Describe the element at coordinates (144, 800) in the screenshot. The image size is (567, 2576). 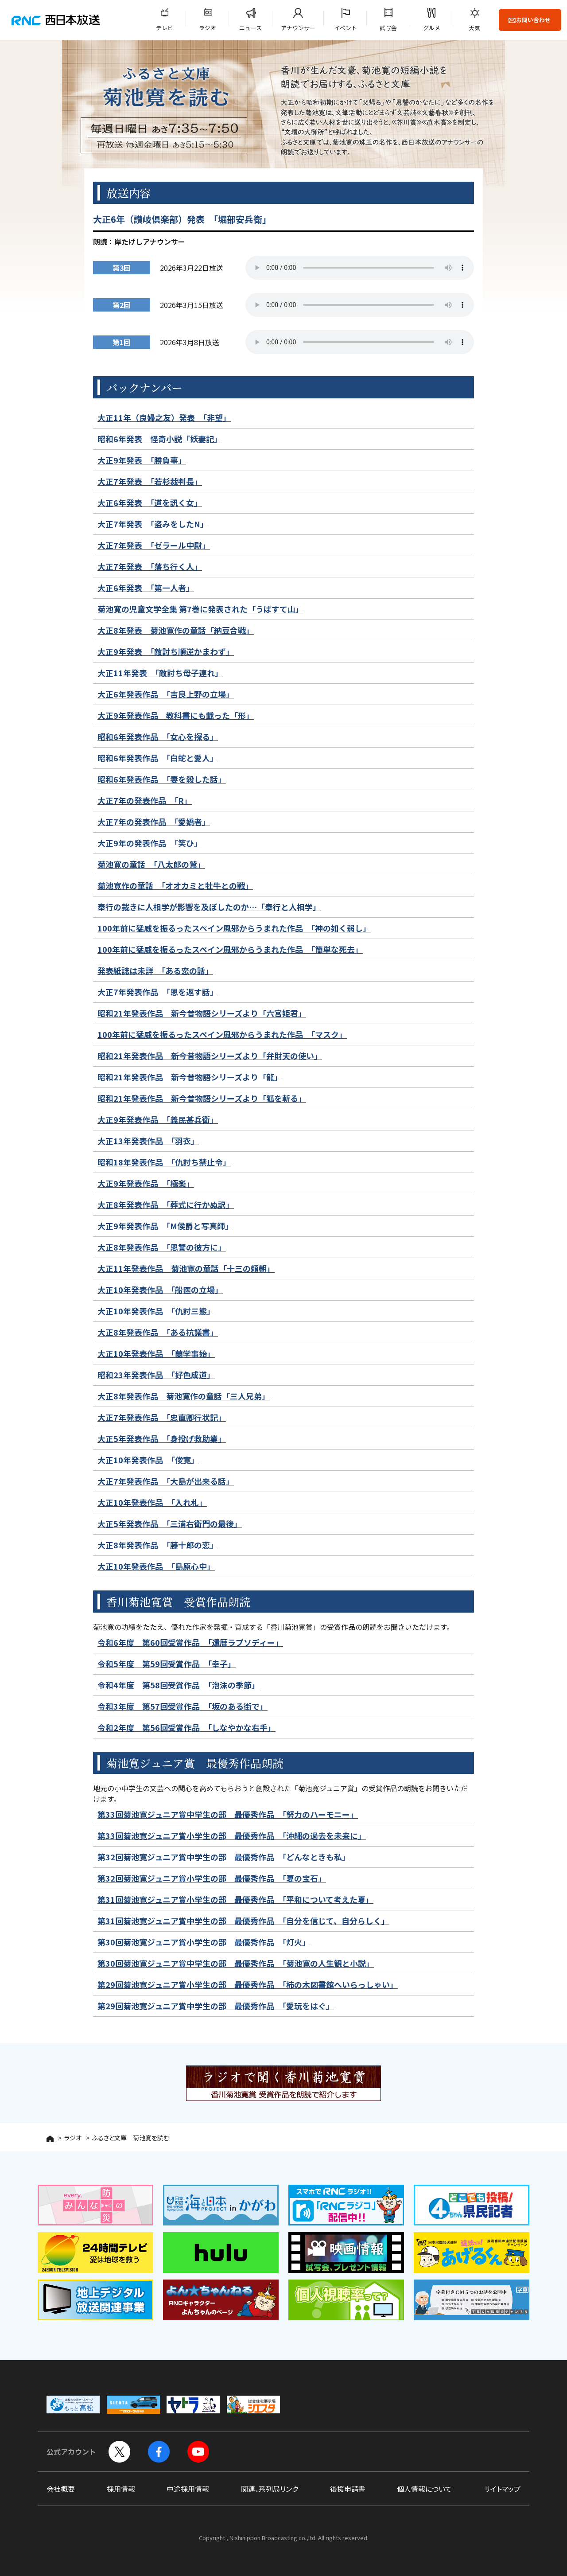
I see `大正7年の発表作品 「R」` at that location.